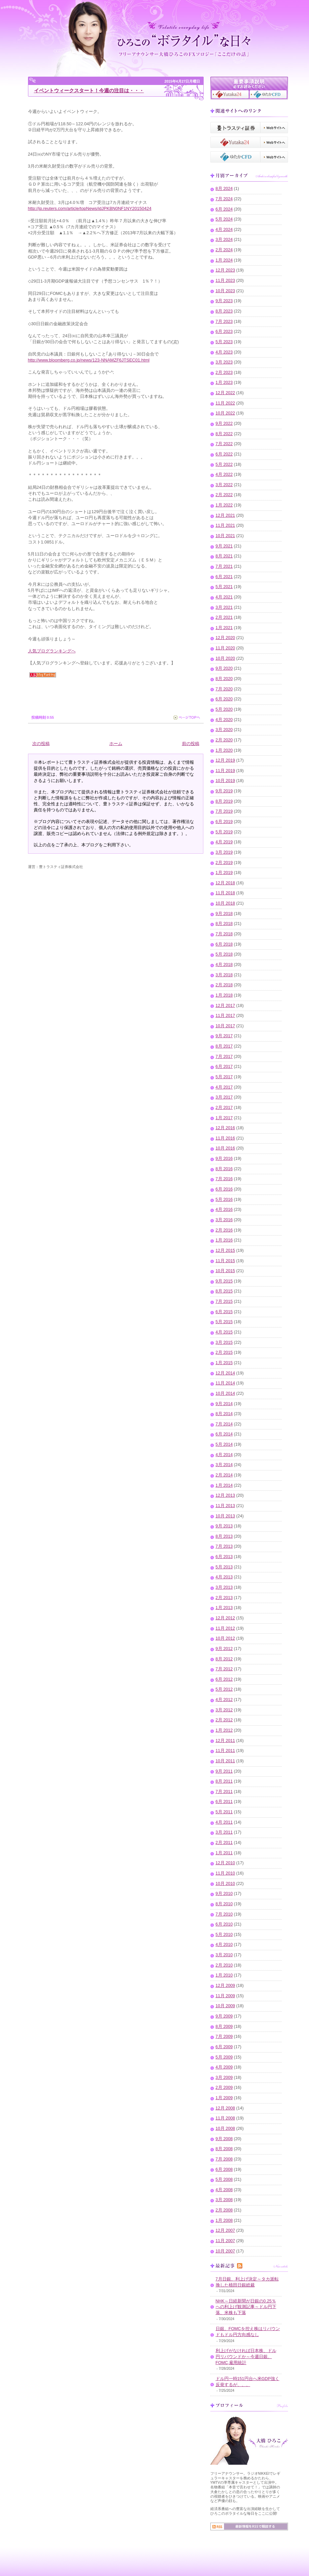 The image size is (309, 2576). What do you see at coordinates (224, 1893) in the screenshot?
I see `9月 2010` at bounding box center [224, 1893].